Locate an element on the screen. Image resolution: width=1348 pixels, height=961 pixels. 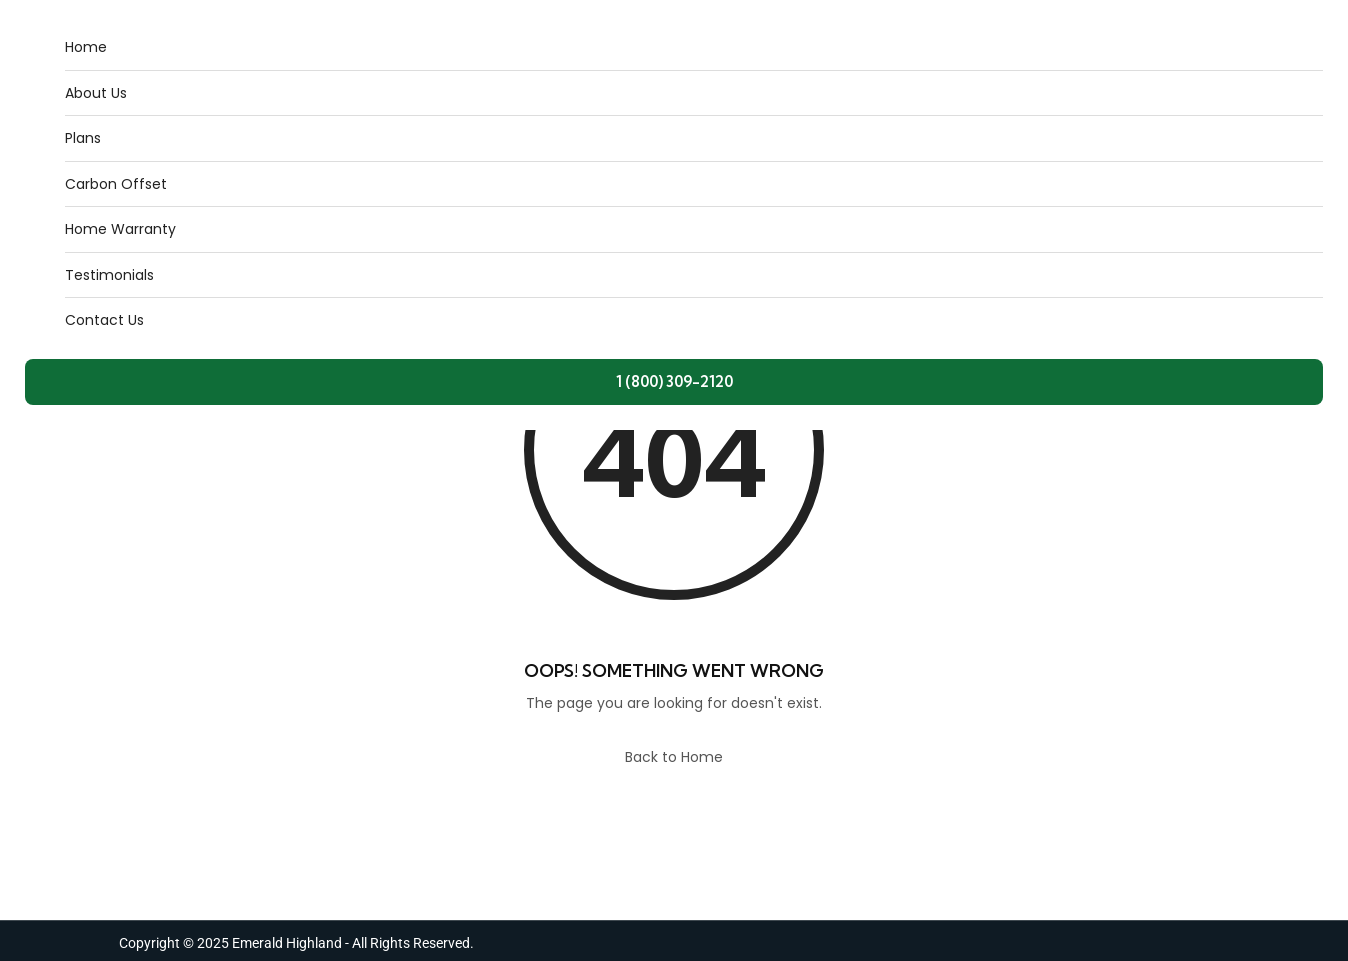
Contact Us is located at coordinates (104, 320).